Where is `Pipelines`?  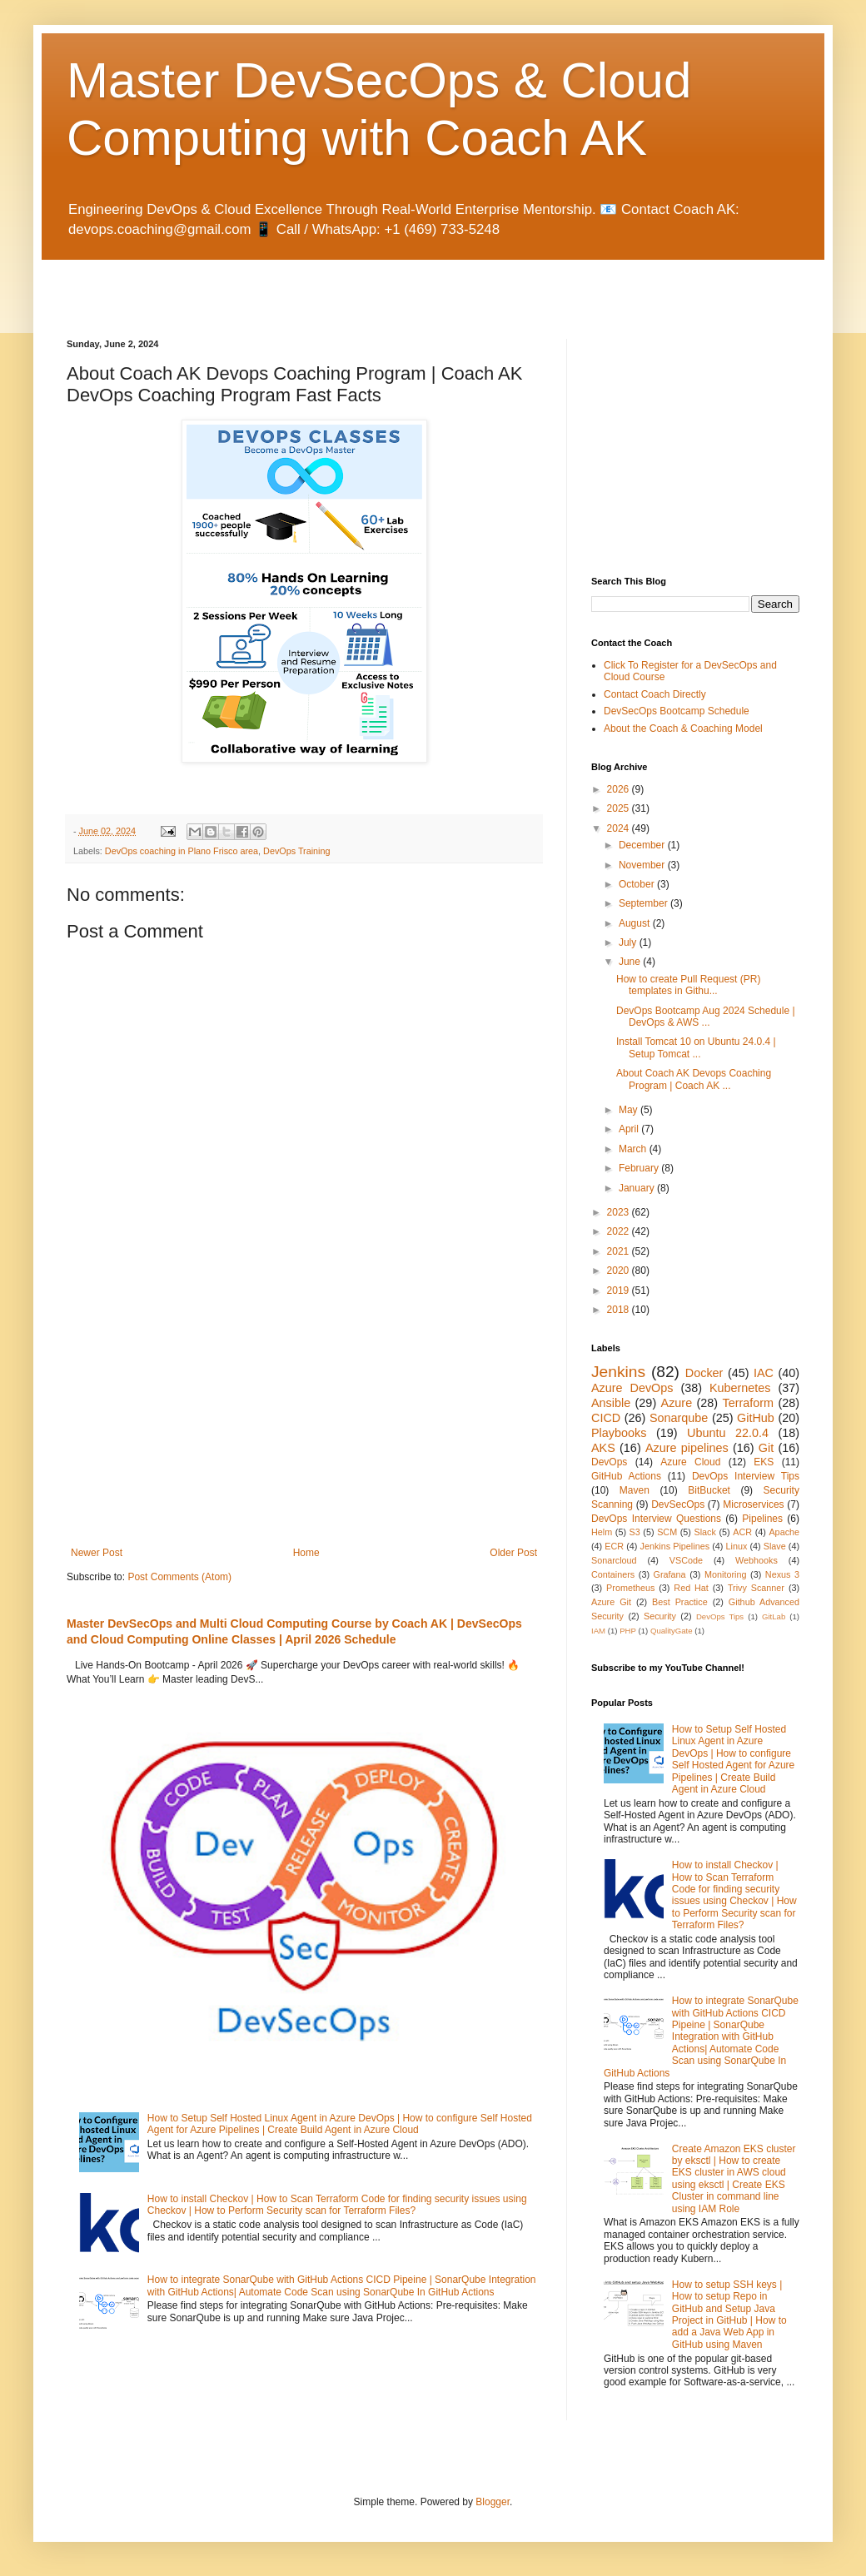
Pipelines is located at coordinates (762, 1518).